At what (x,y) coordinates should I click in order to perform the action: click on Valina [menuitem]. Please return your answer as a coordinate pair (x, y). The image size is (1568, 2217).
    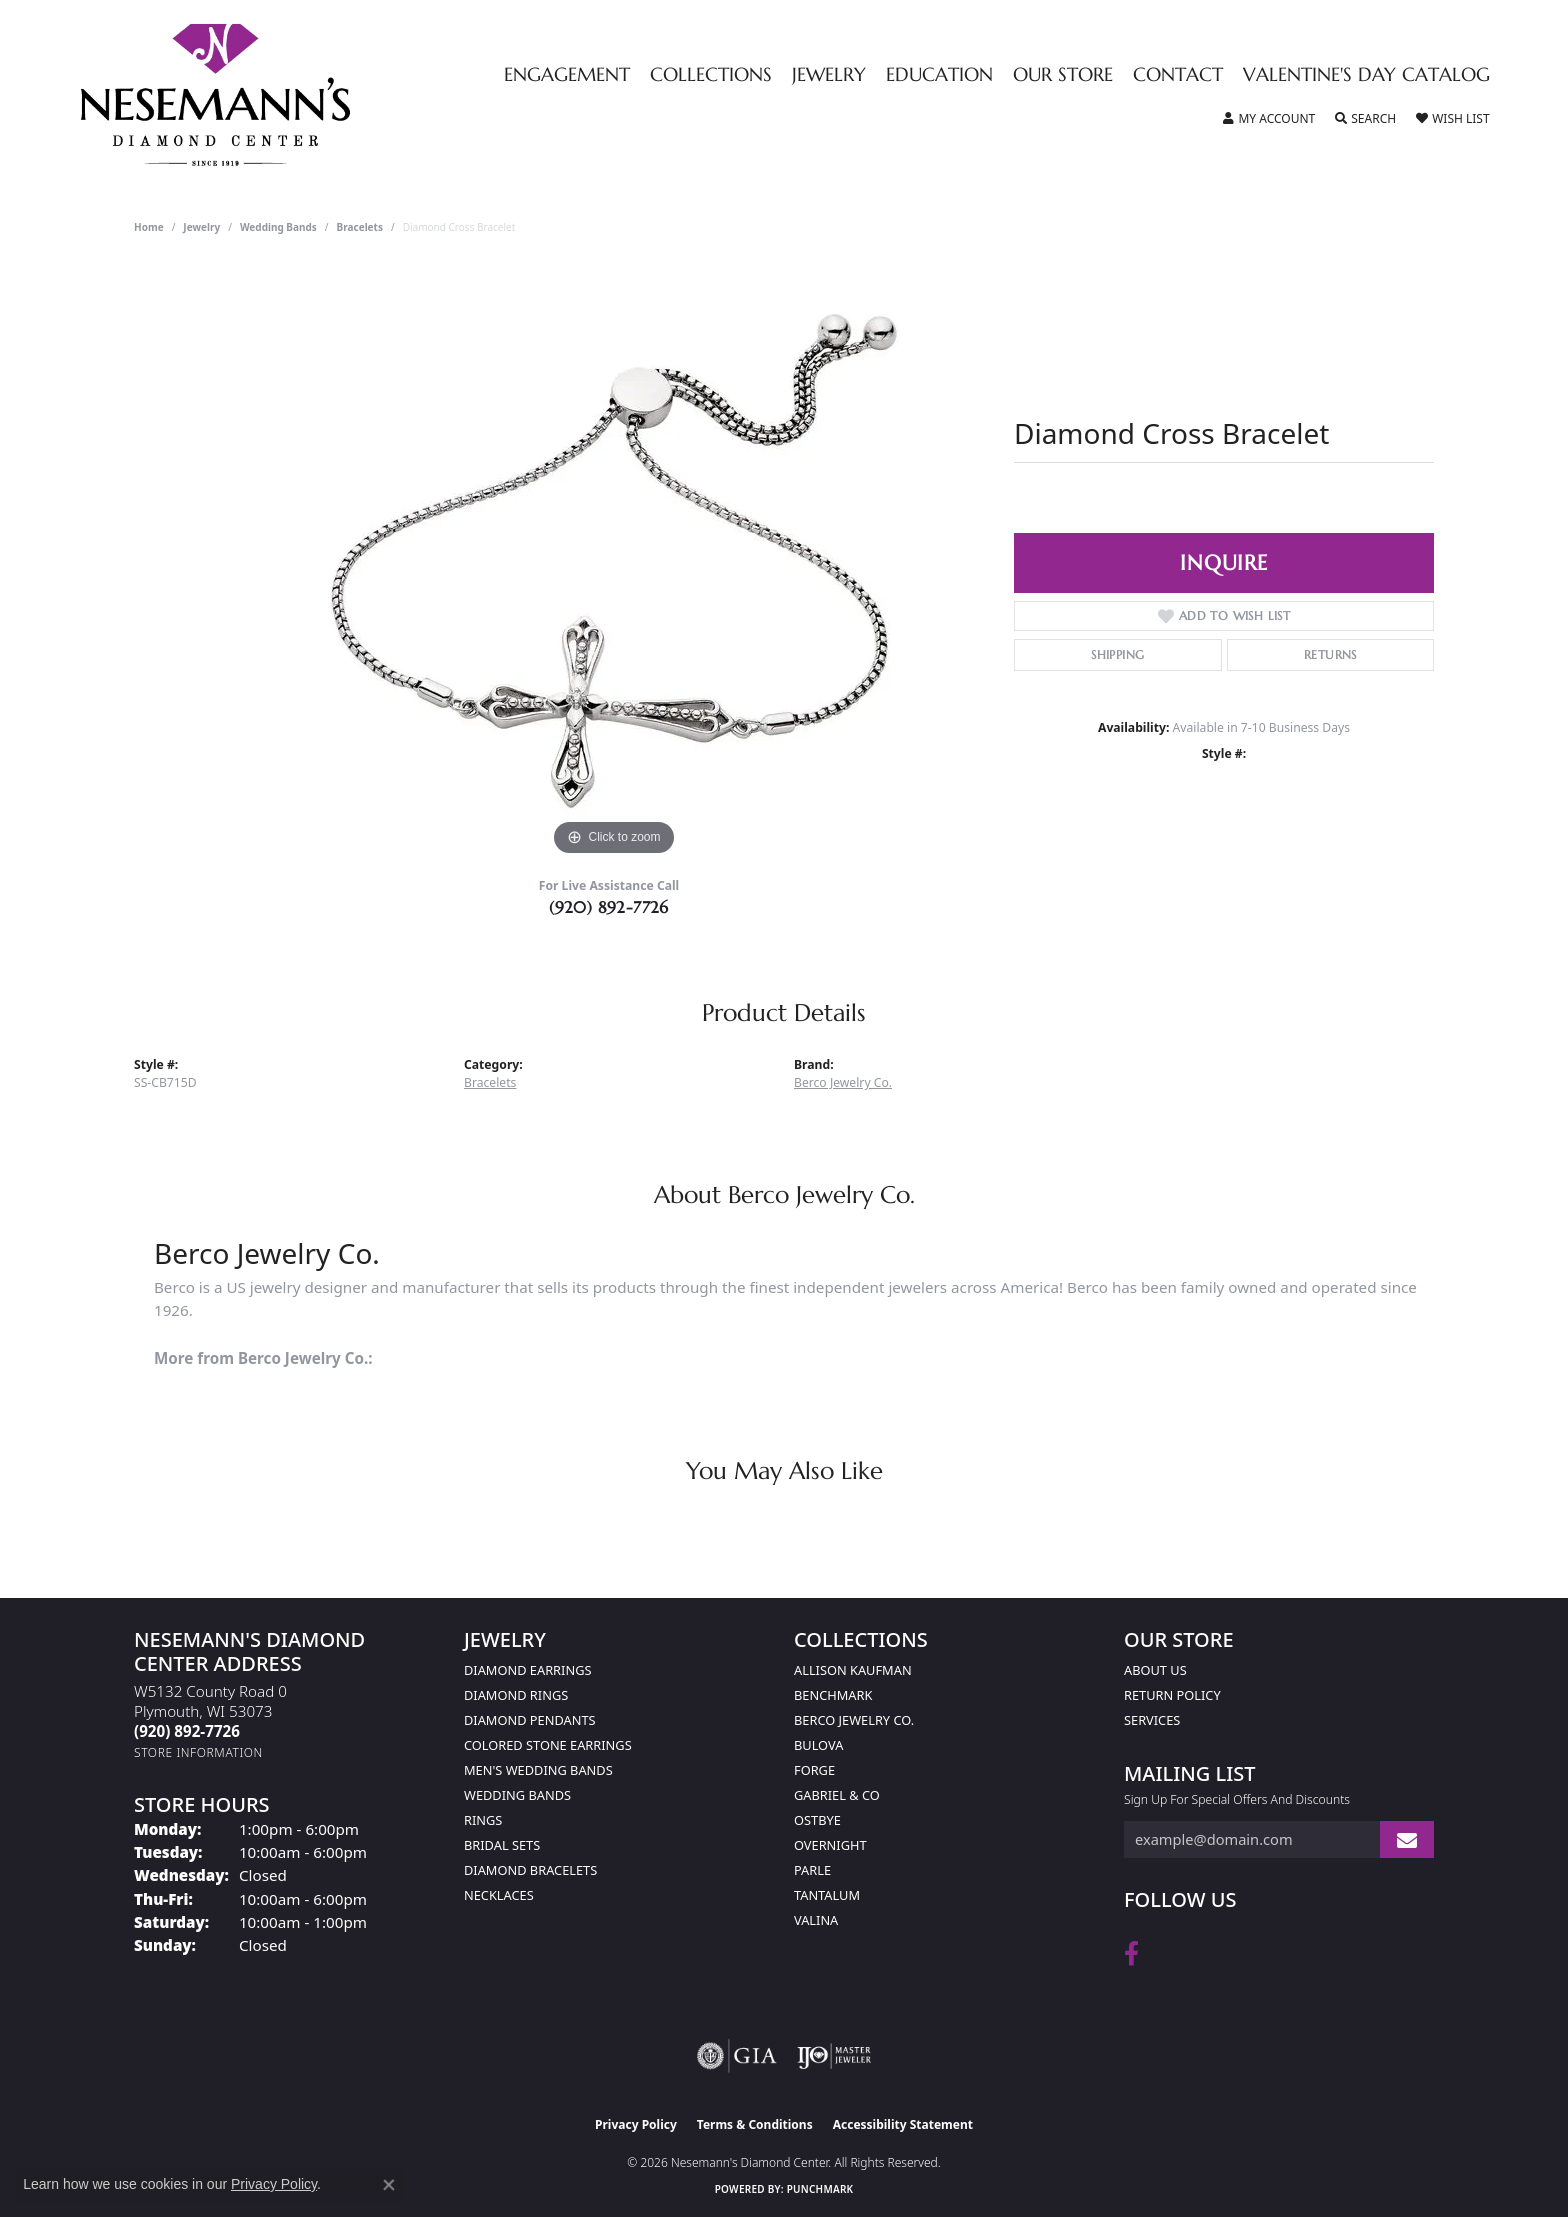
    Looking at the image, I should click on (816, 1920).